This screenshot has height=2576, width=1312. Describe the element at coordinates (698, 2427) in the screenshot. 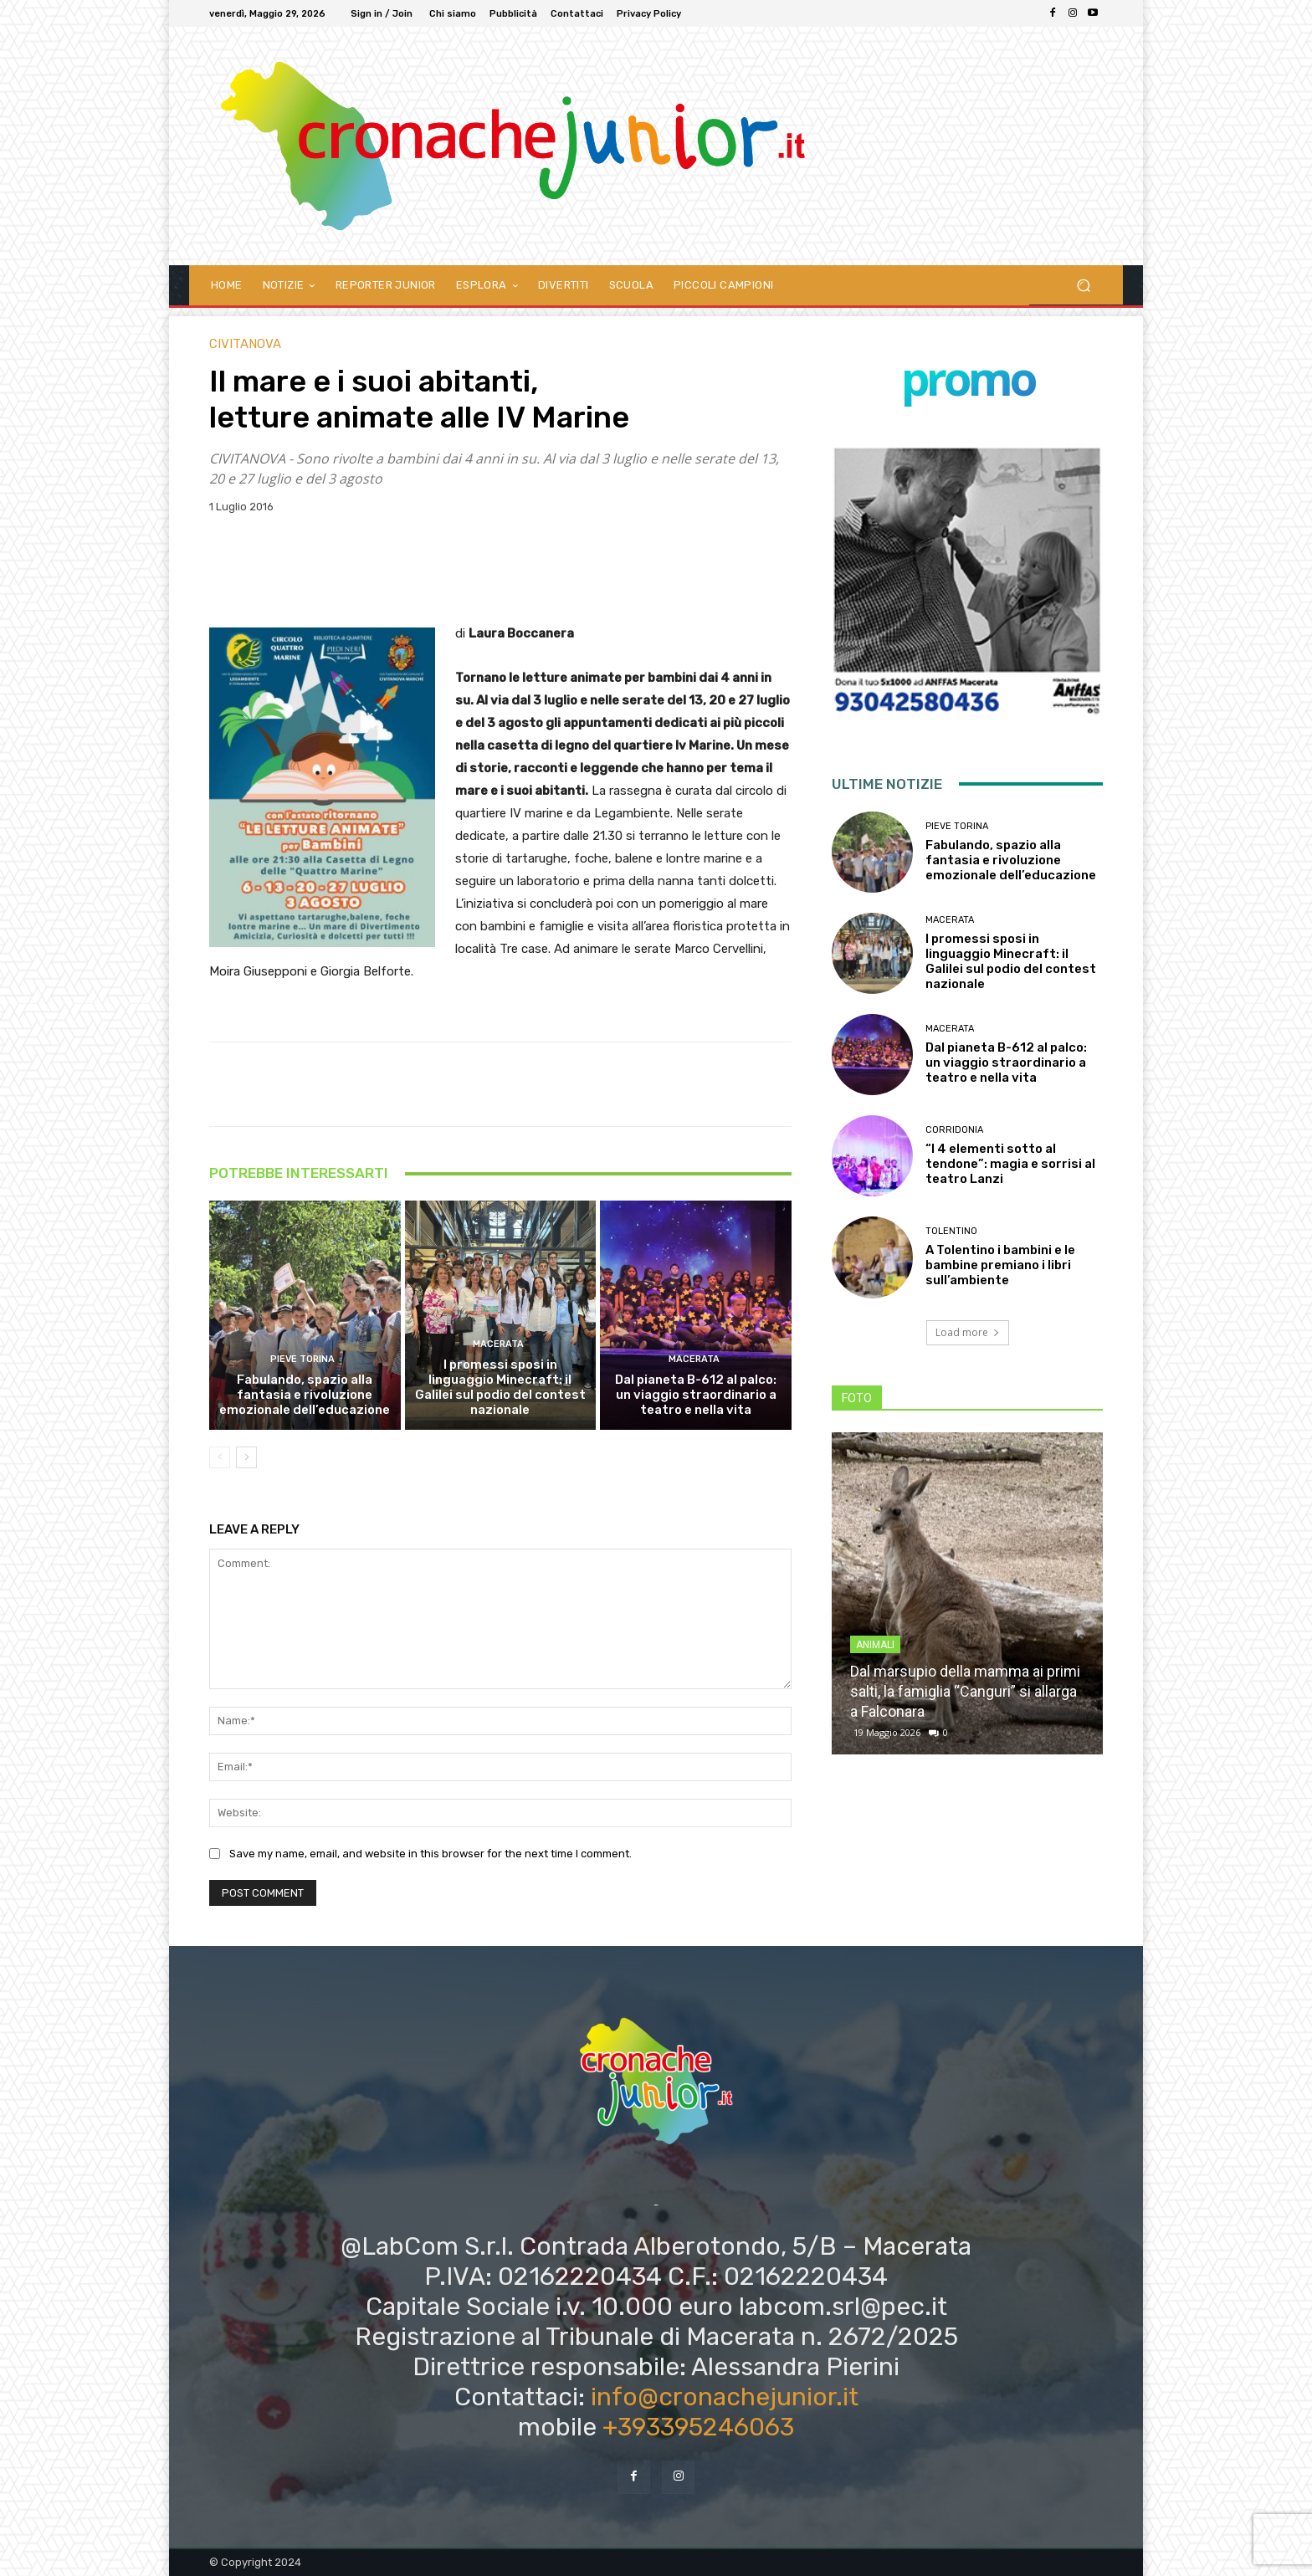

I see `+393395246063` at that location.